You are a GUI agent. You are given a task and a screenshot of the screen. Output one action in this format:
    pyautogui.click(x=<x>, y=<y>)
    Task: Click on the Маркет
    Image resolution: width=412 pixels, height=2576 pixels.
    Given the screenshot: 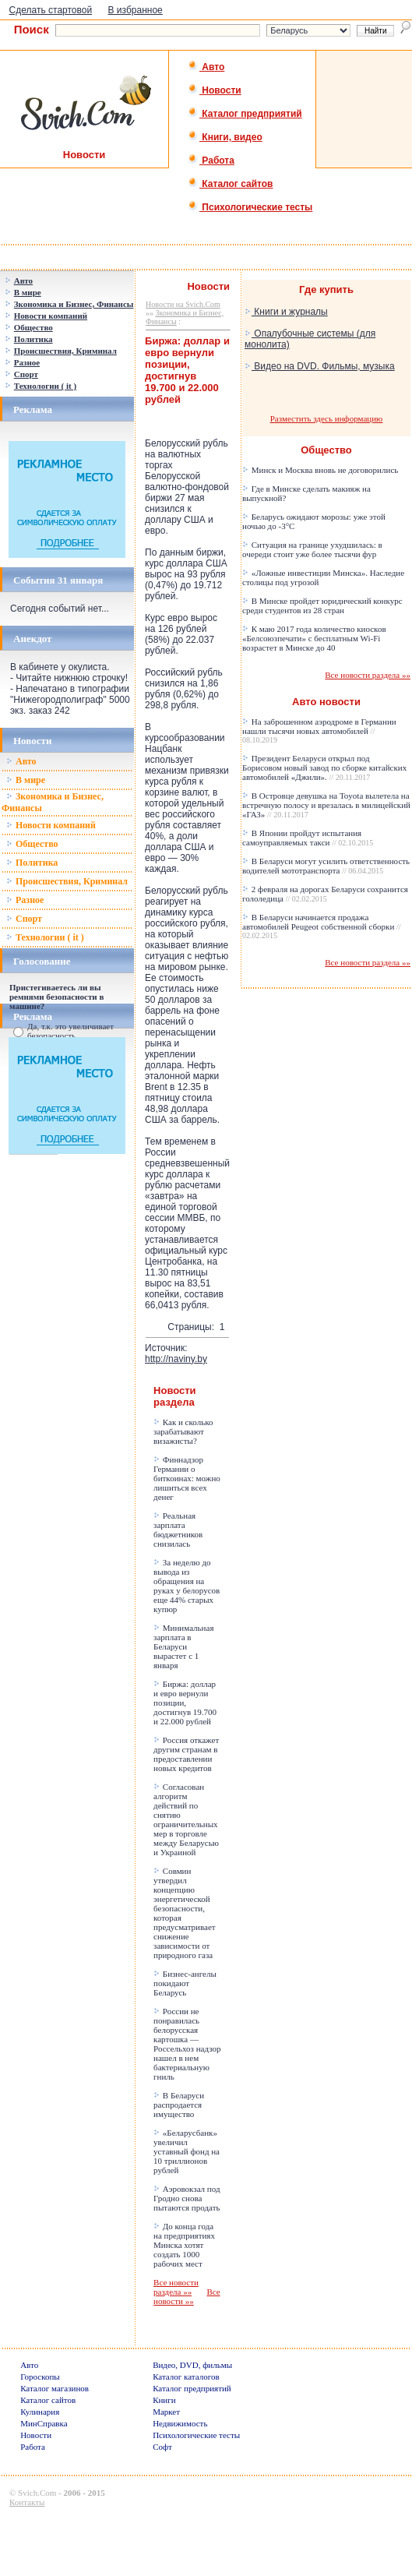 What is the action you would take?
    pyautogui.click(x=166, y=2411)
    